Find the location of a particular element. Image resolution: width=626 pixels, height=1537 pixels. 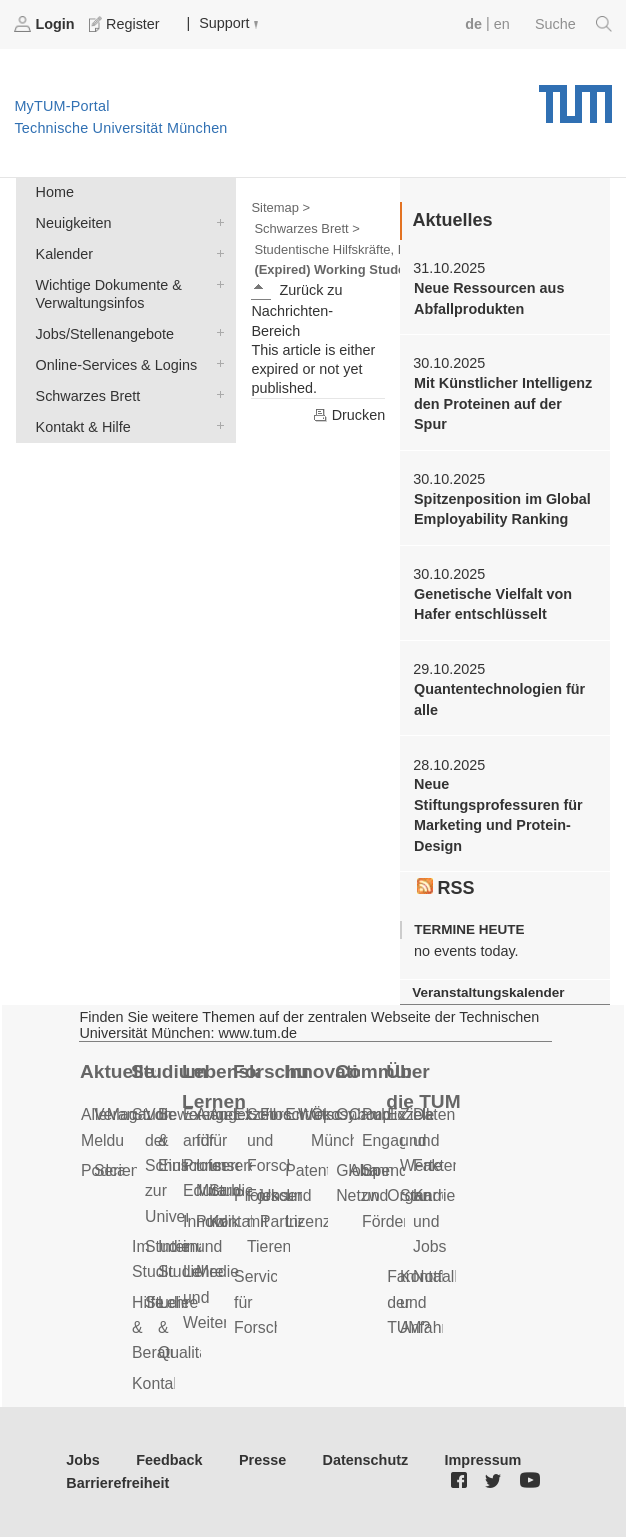

Jobs is located at coordinates (83, 1460).